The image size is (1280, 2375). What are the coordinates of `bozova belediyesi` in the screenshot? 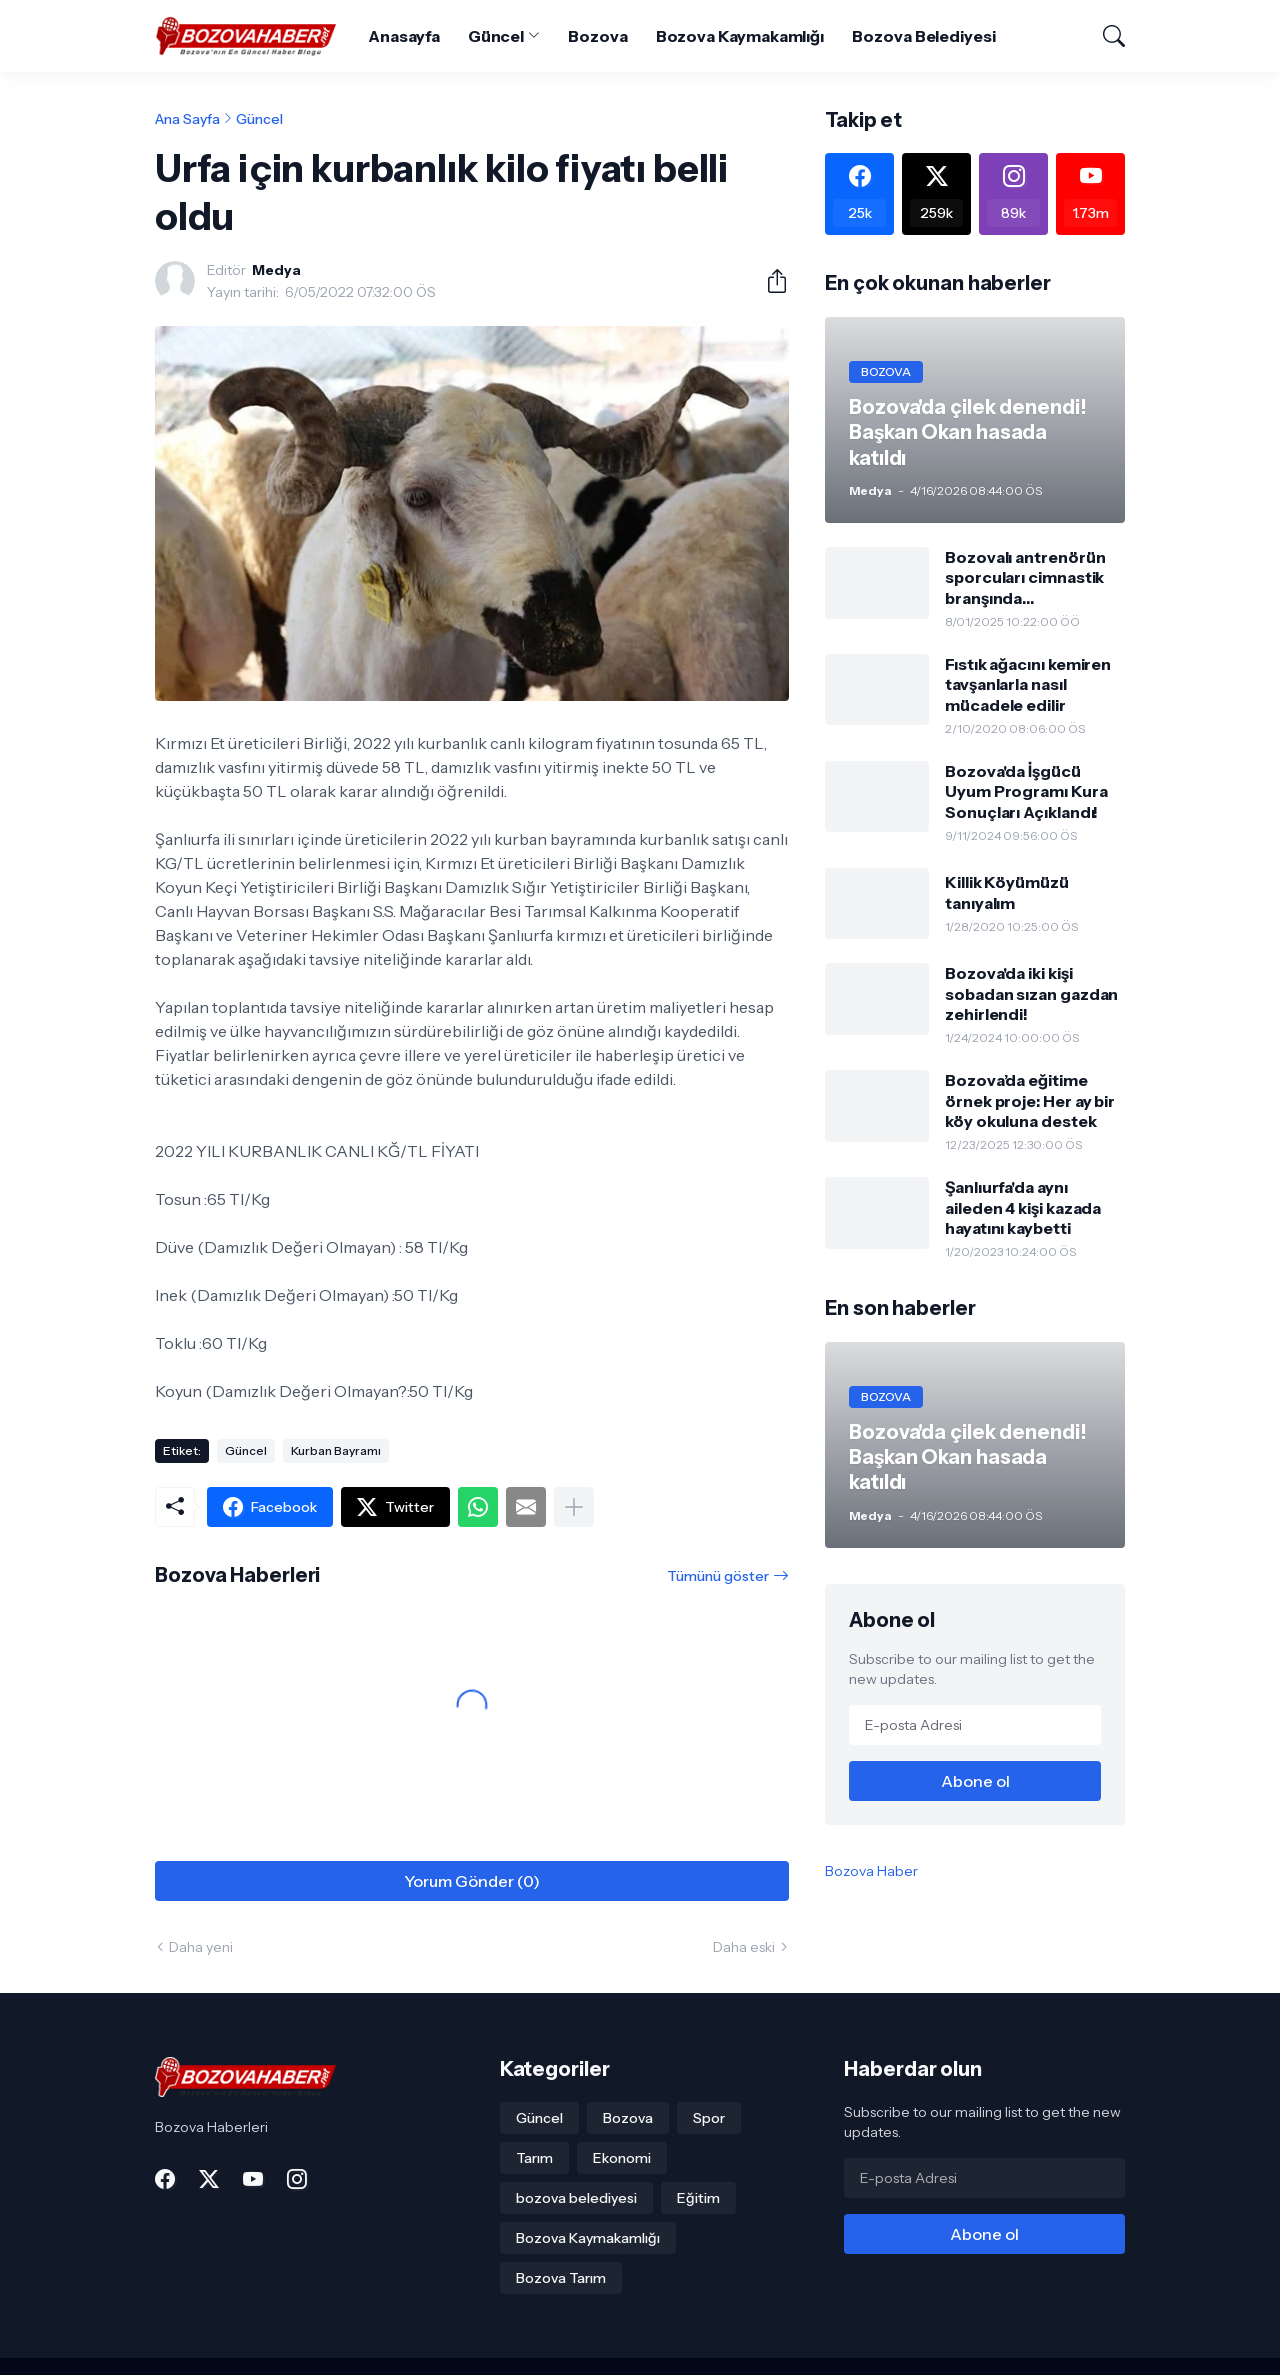 It's located at (576, 2198).